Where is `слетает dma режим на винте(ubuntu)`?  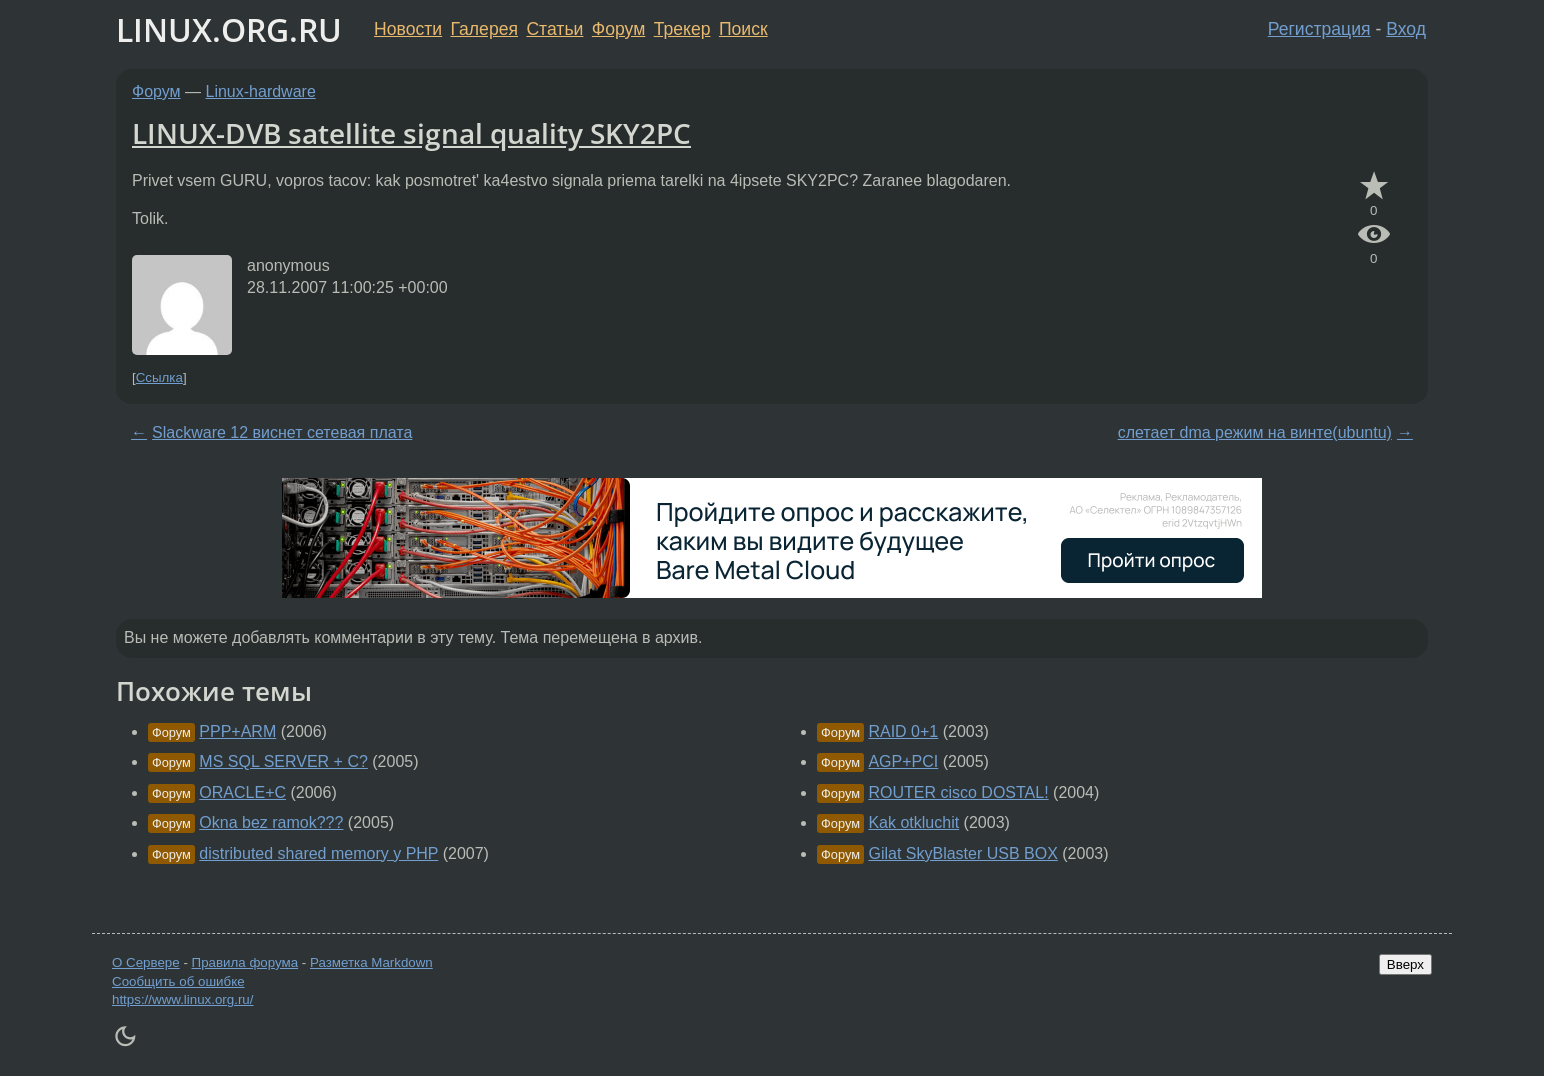 слетает dma режим на винте(ubuntu) is located at coordinates (1255, 432).